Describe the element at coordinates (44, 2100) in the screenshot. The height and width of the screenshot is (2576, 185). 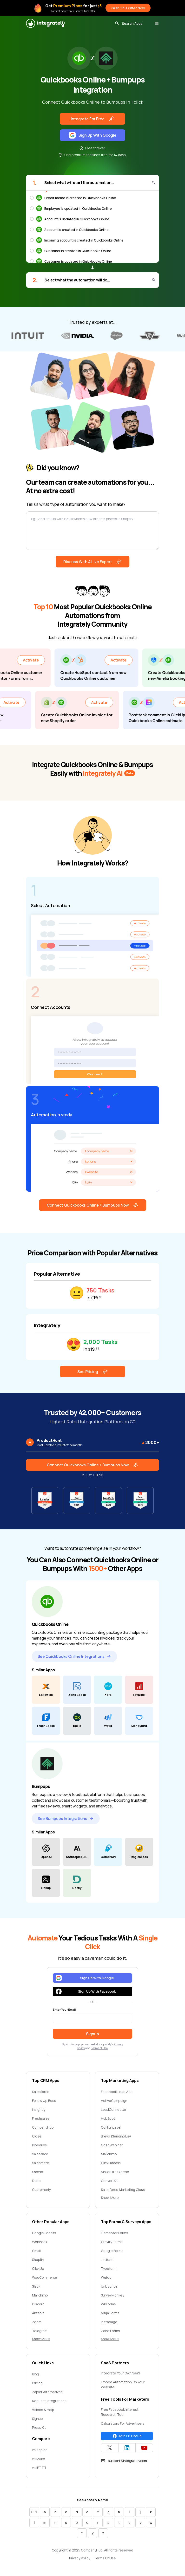
I see `Follow Up Boss` at that location.